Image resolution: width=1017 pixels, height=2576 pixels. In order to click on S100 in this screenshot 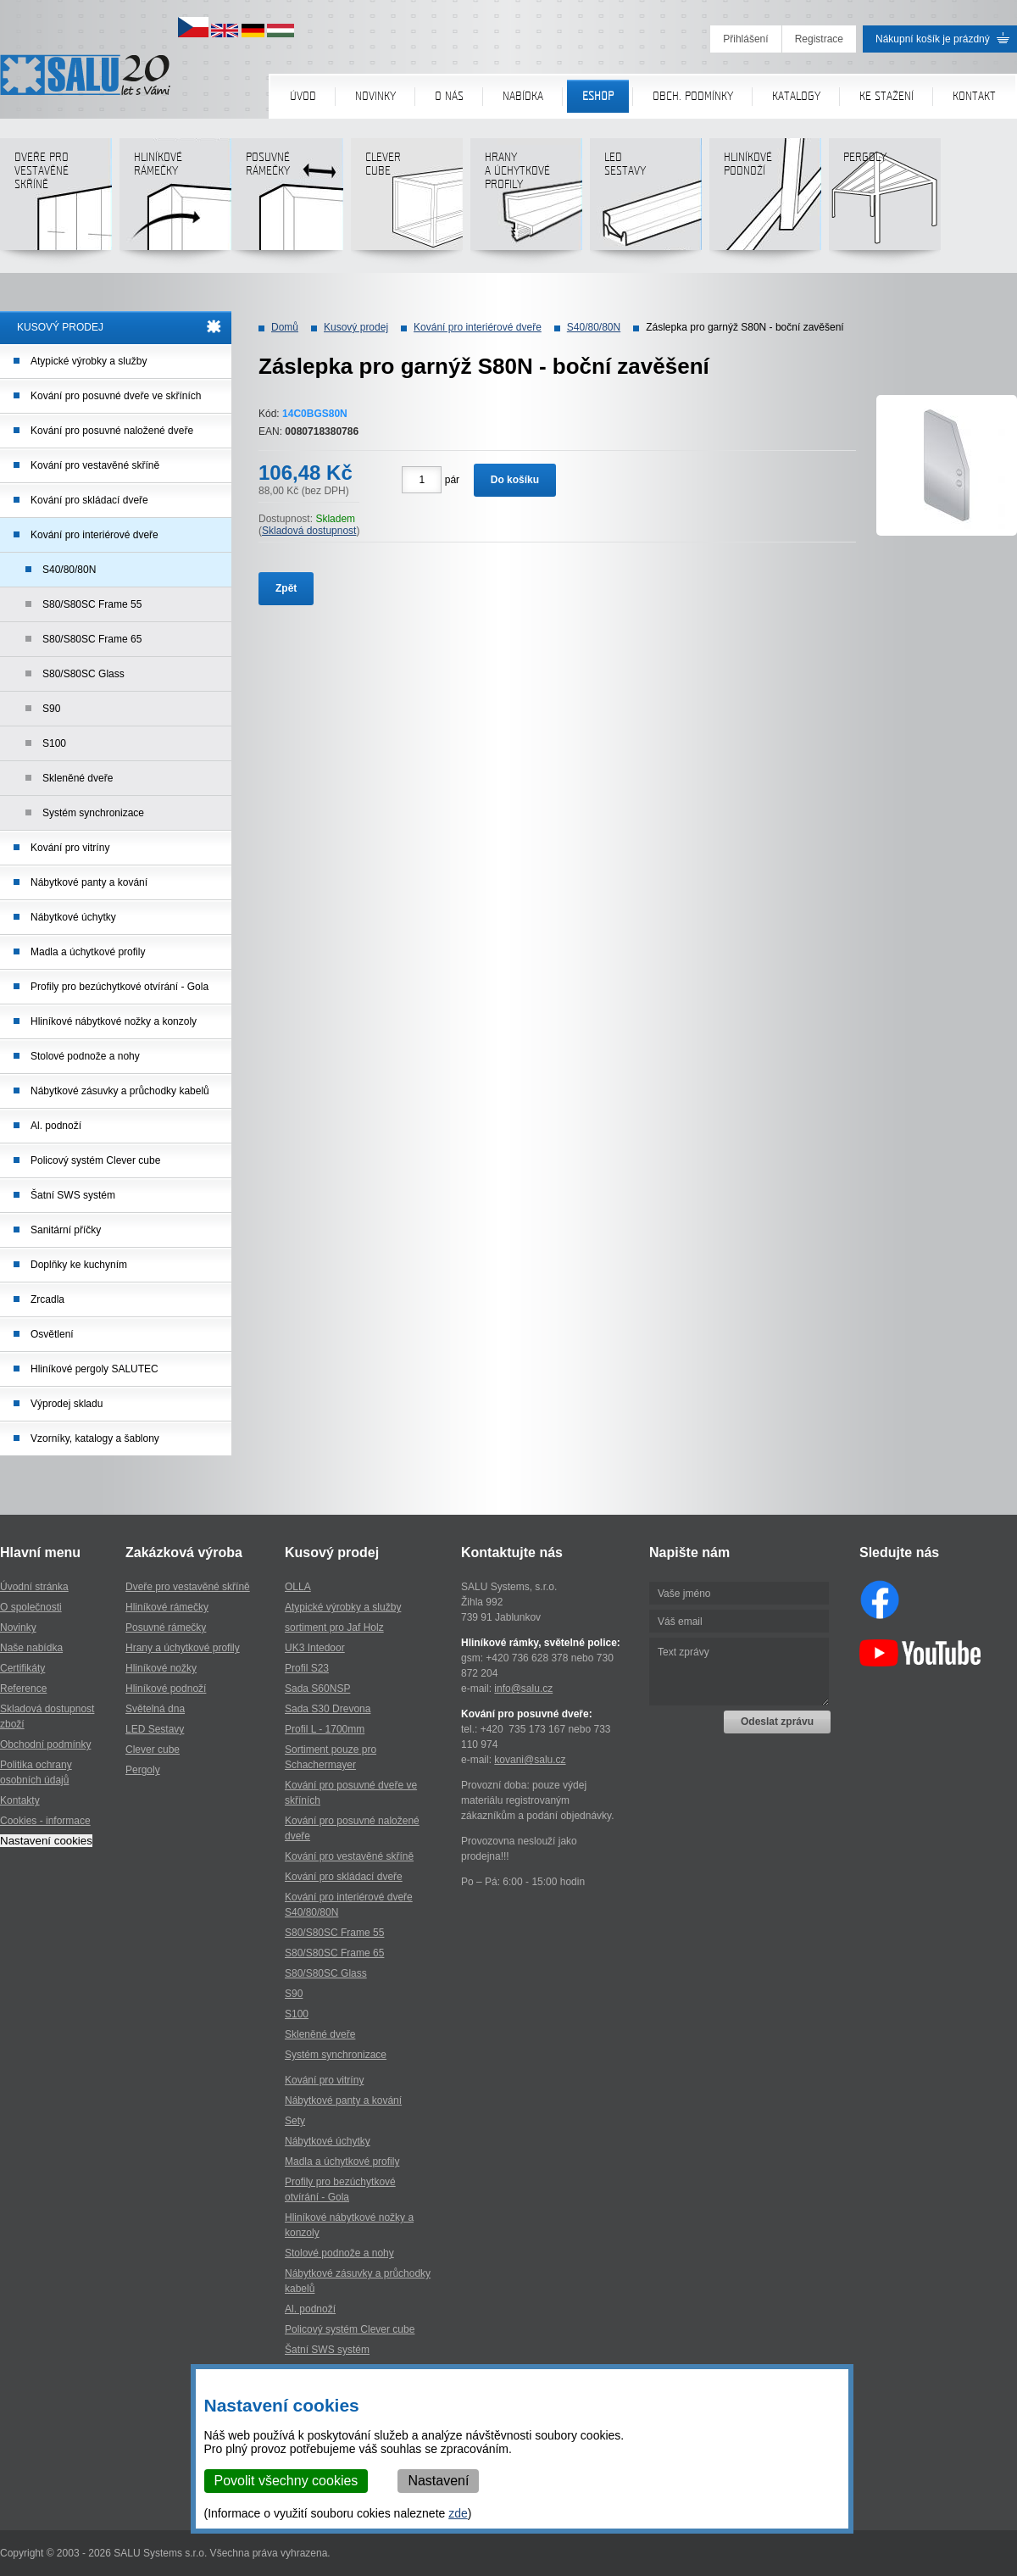, I will do `click(54, 743)`.